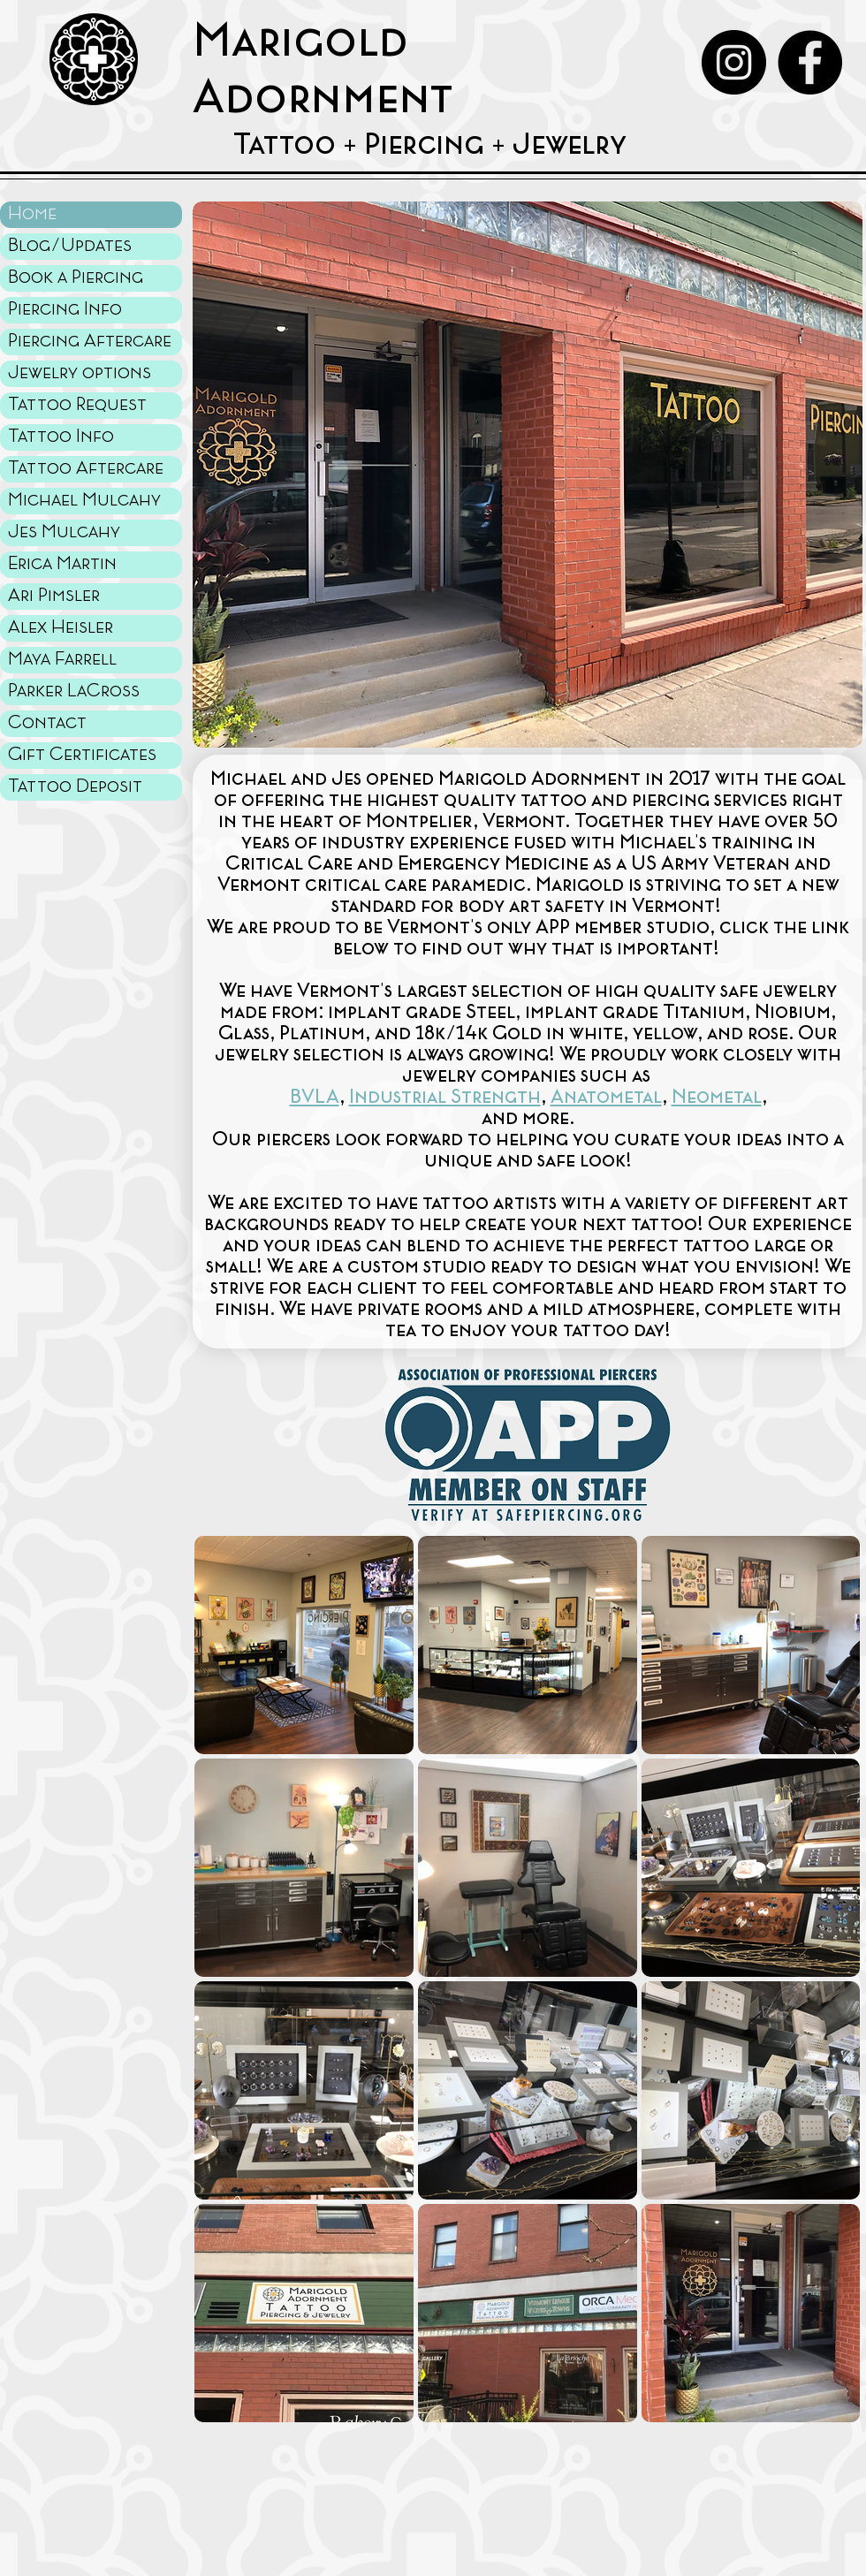 The height and width of the screenshot is (2576, 866). I want to click on Tattoo Aftercare, so click(85, 469).